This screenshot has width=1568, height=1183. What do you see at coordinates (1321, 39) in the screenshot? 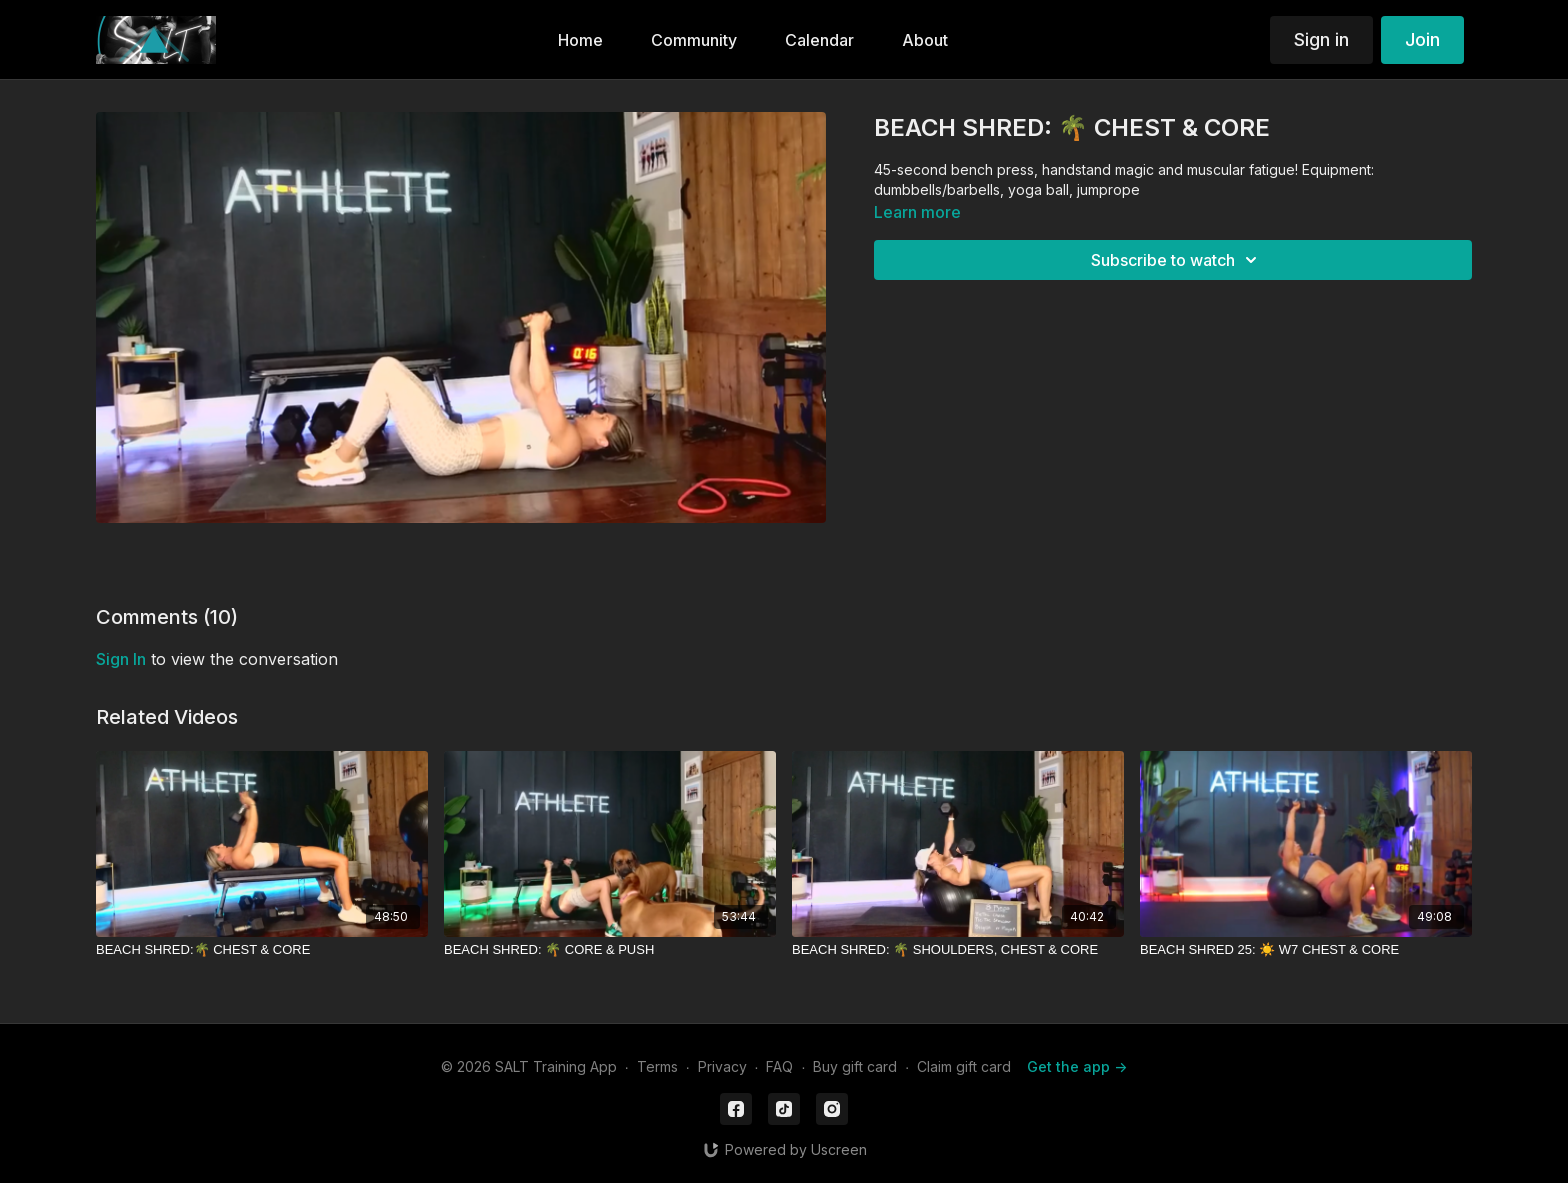
I see `Sign in` at bounding box center [1321, 39].